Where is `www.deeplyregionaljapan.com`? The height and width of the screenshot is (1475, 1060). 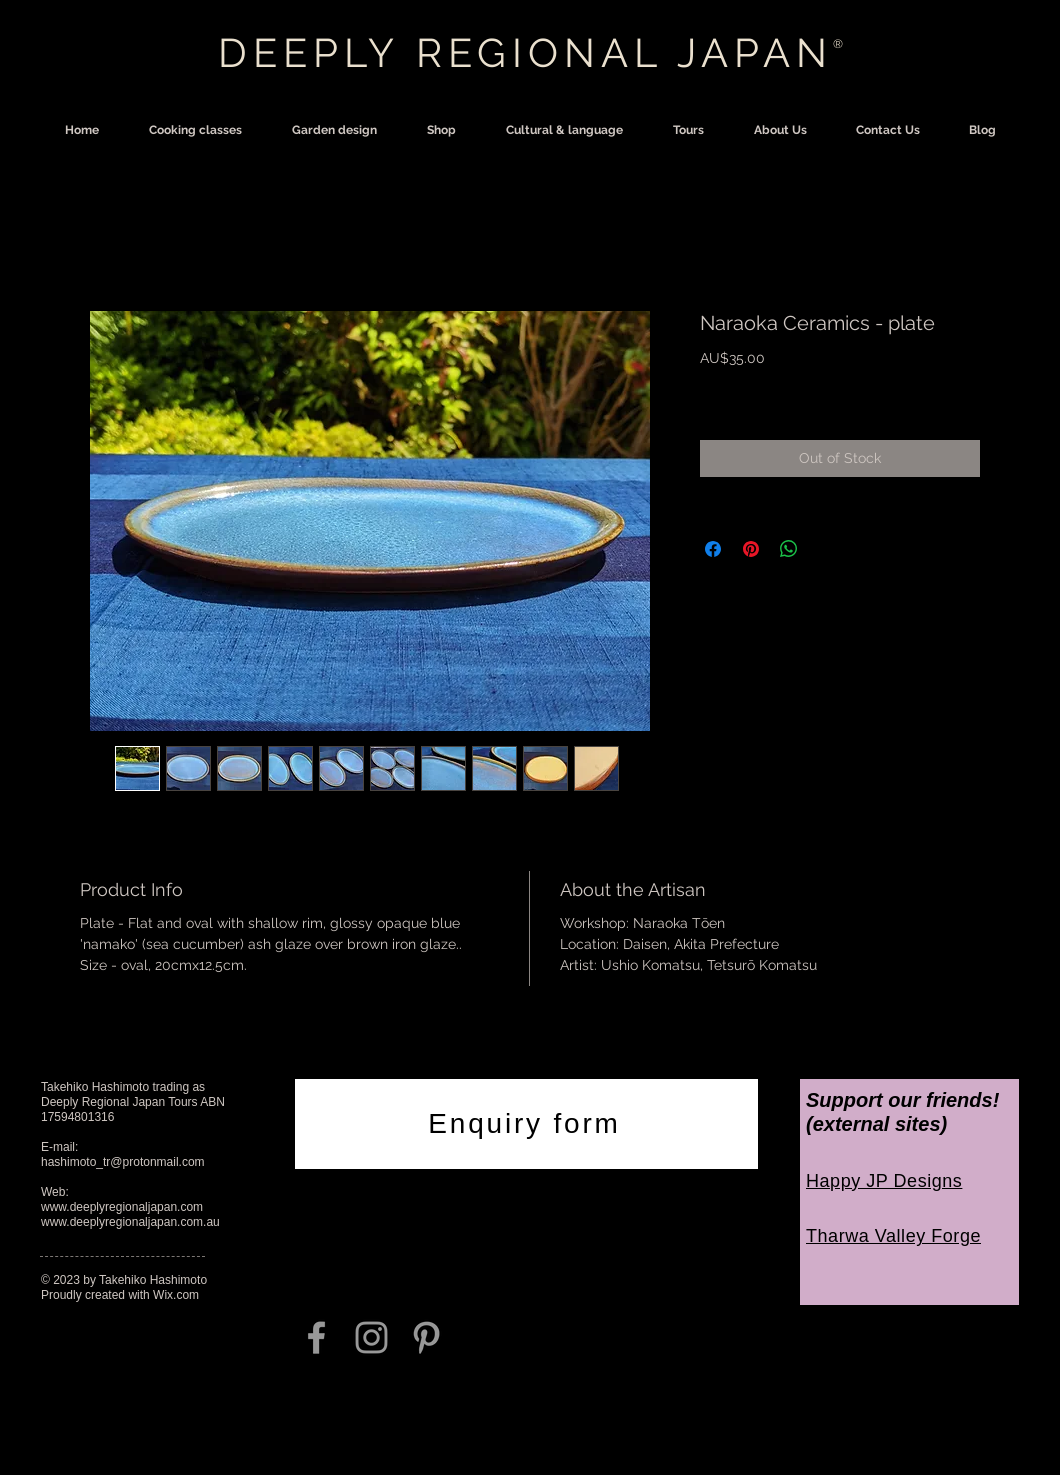 www.deeplyregionaljapan.com is located at coordinates (122, 1207).